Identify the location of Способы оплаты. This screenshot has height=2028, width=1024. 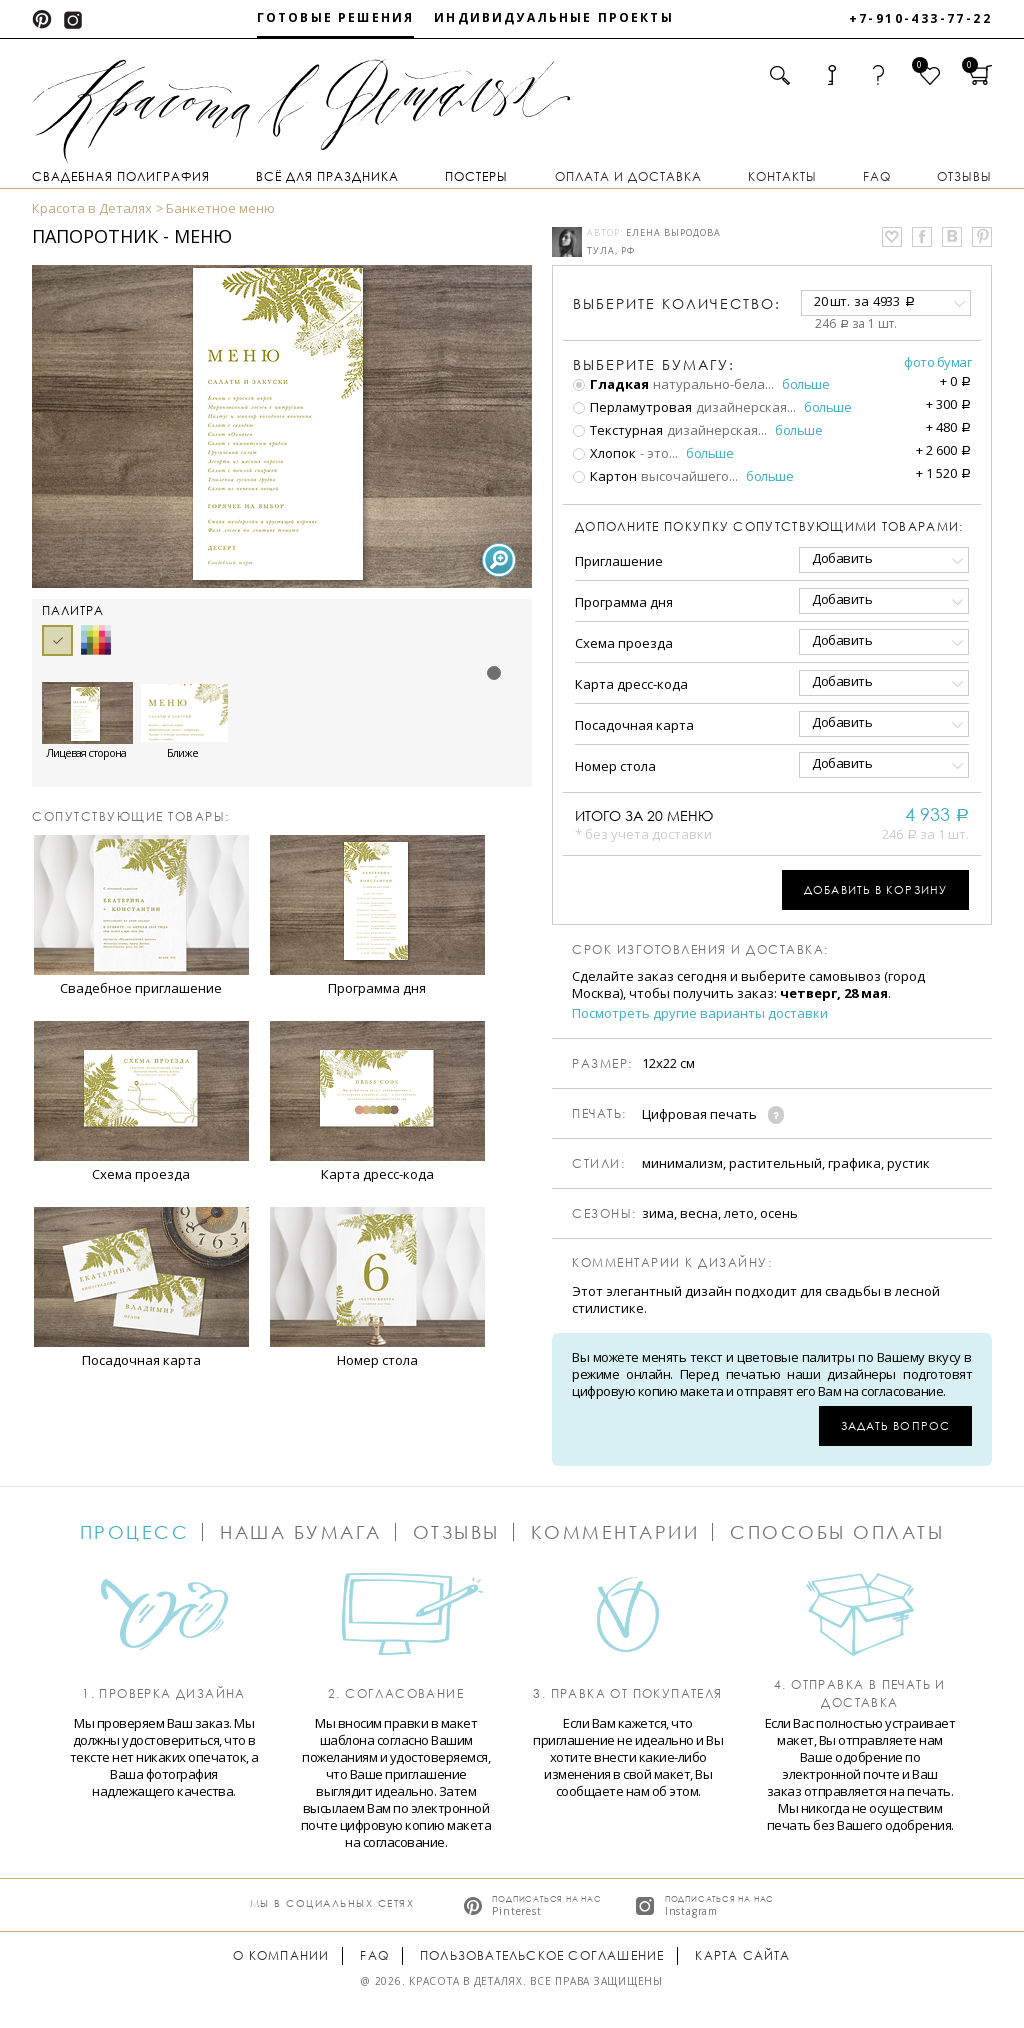
(837, 1532).